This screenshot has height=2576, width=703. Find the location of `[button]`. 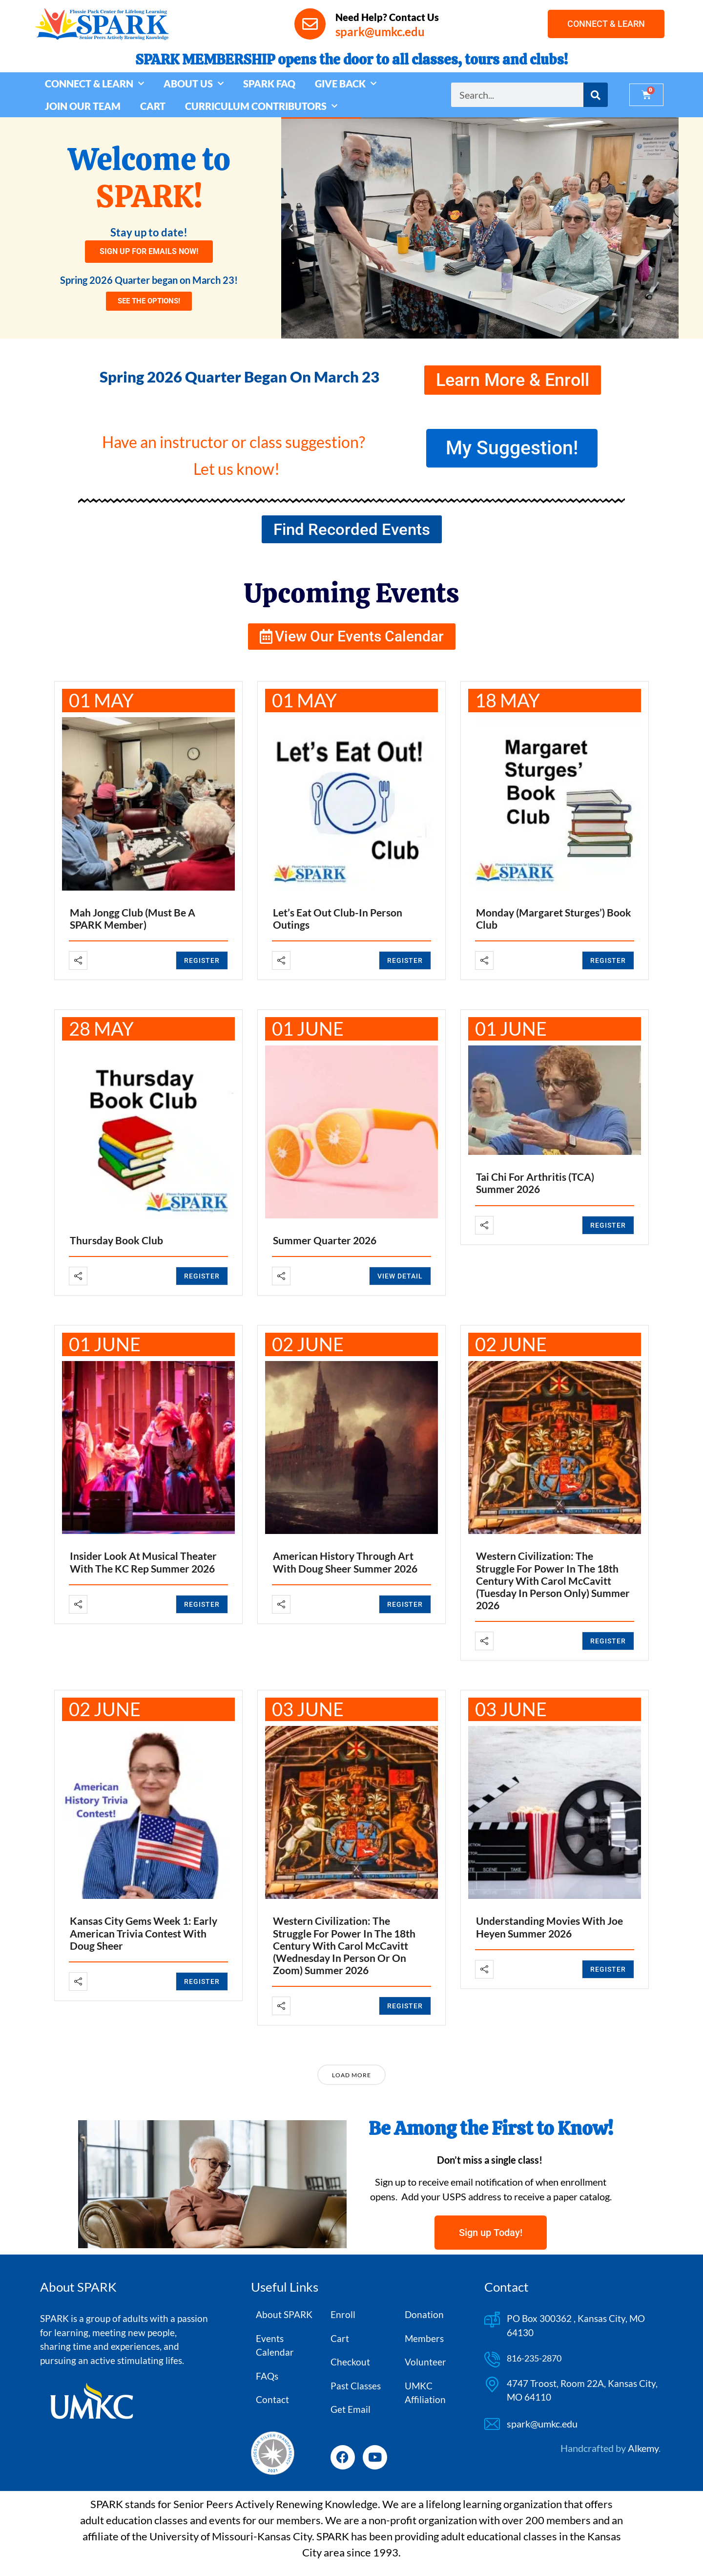

[button] is located at coordinates (291, 228).